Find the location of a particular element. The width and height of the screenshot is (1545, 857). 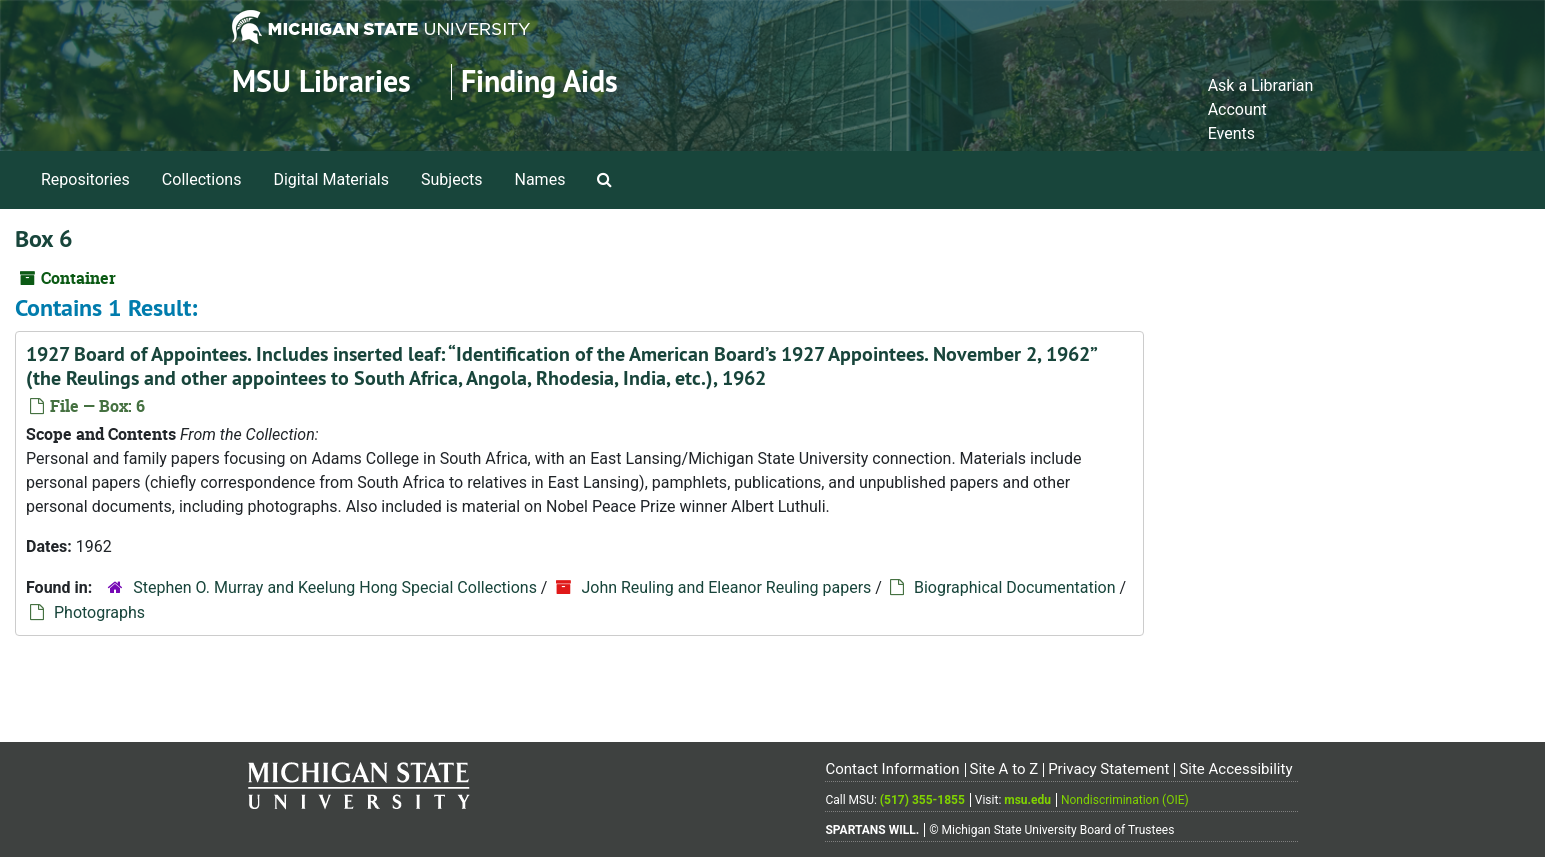

Subjects is located at coordinates (451, 179).